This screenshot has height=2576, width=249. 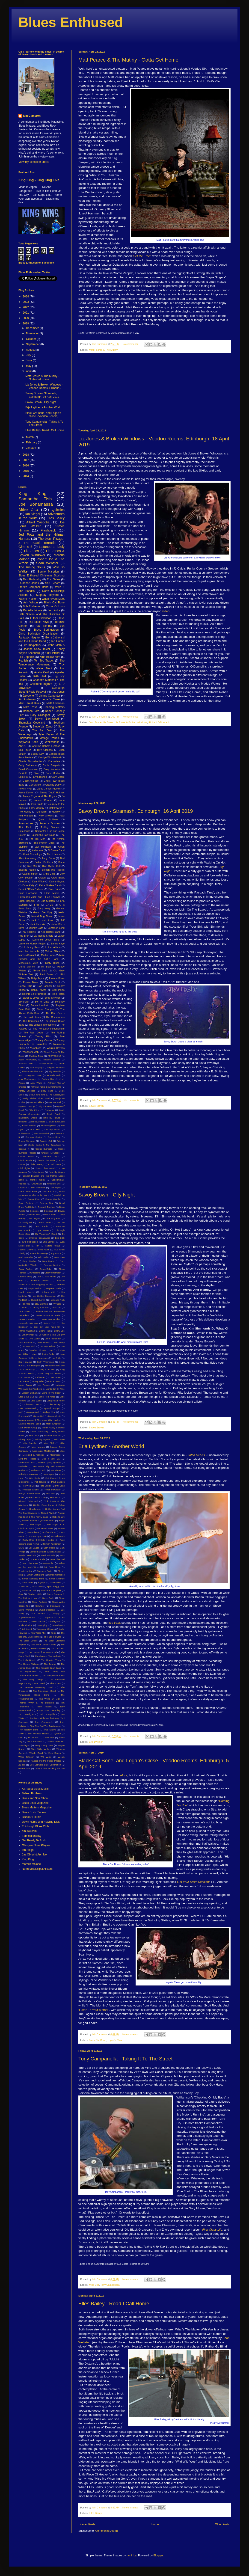 What do you see at coordinates (24, 1149) in the screenshot?
I see `Cassius X` at bounding box center [24, 1149].